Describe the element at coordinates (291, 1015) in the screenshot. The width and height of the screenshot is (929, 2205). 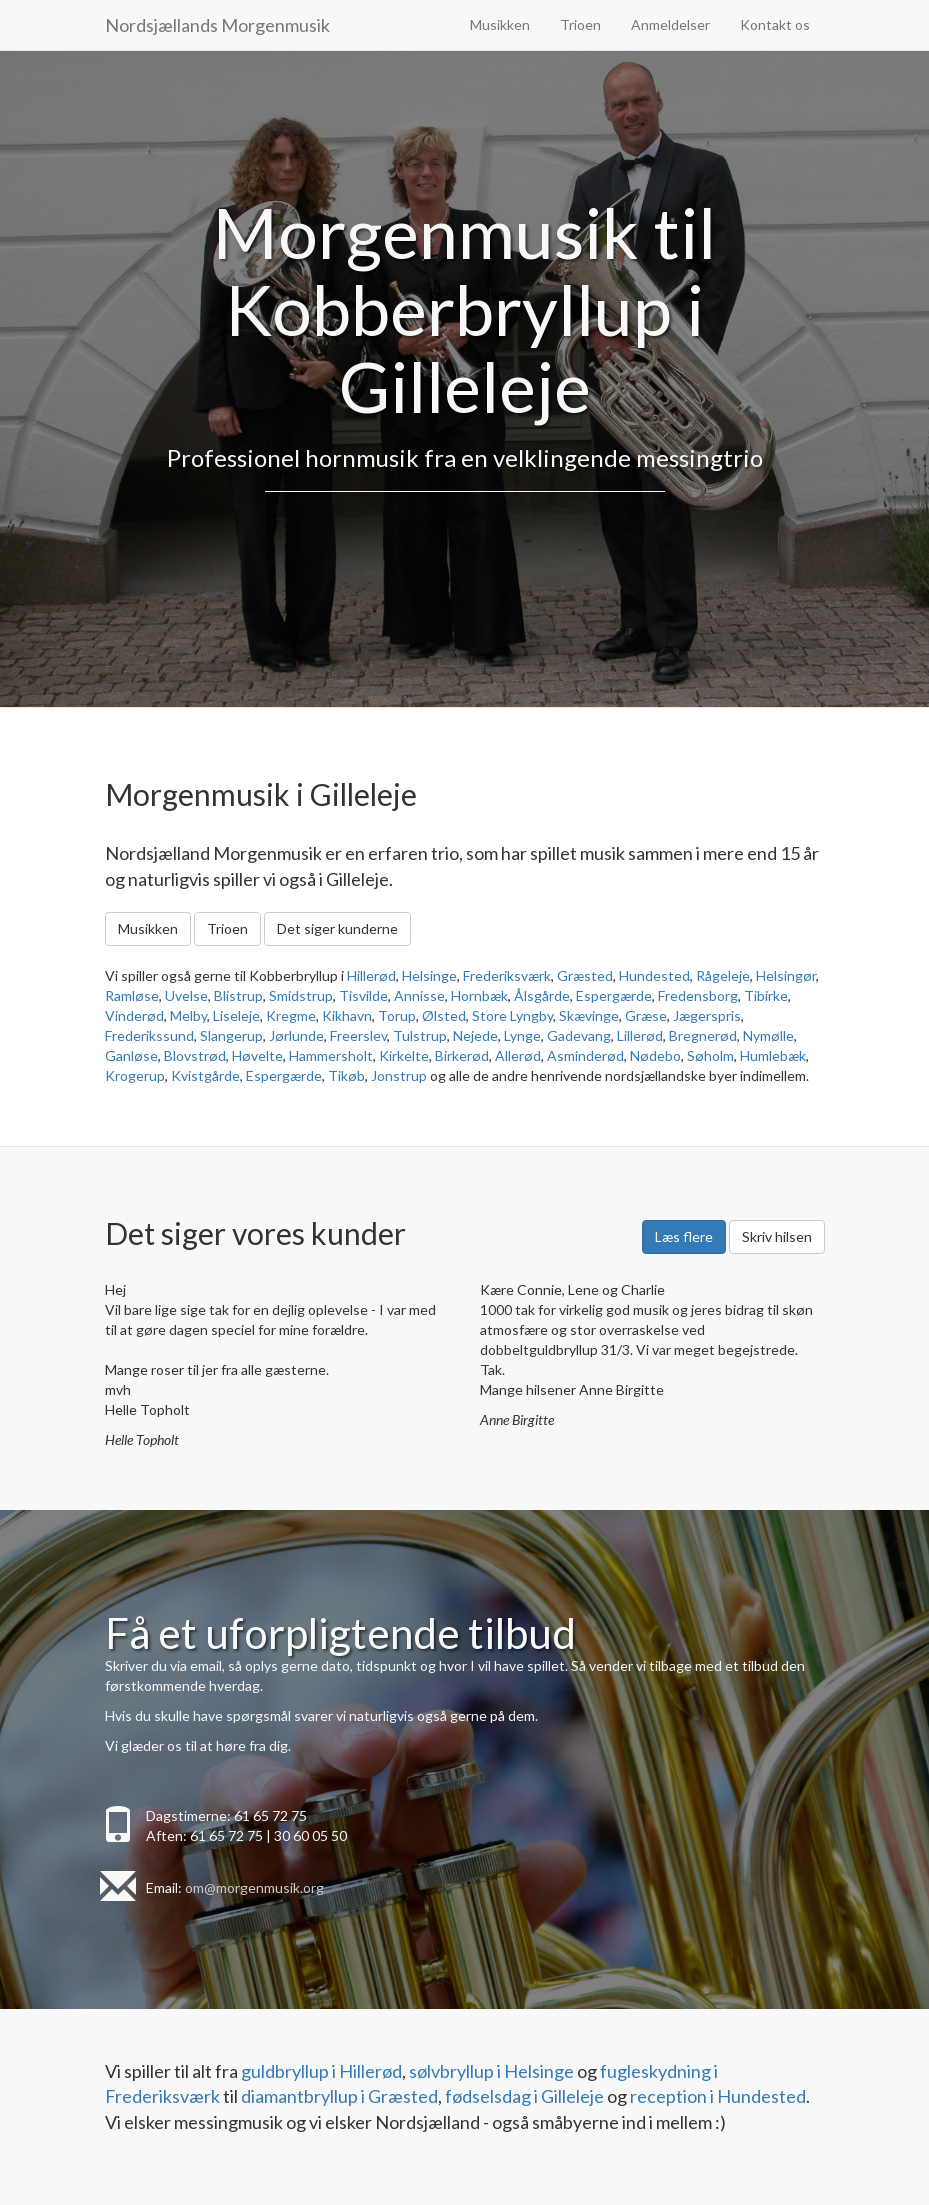
I see `Kregme` at that location.